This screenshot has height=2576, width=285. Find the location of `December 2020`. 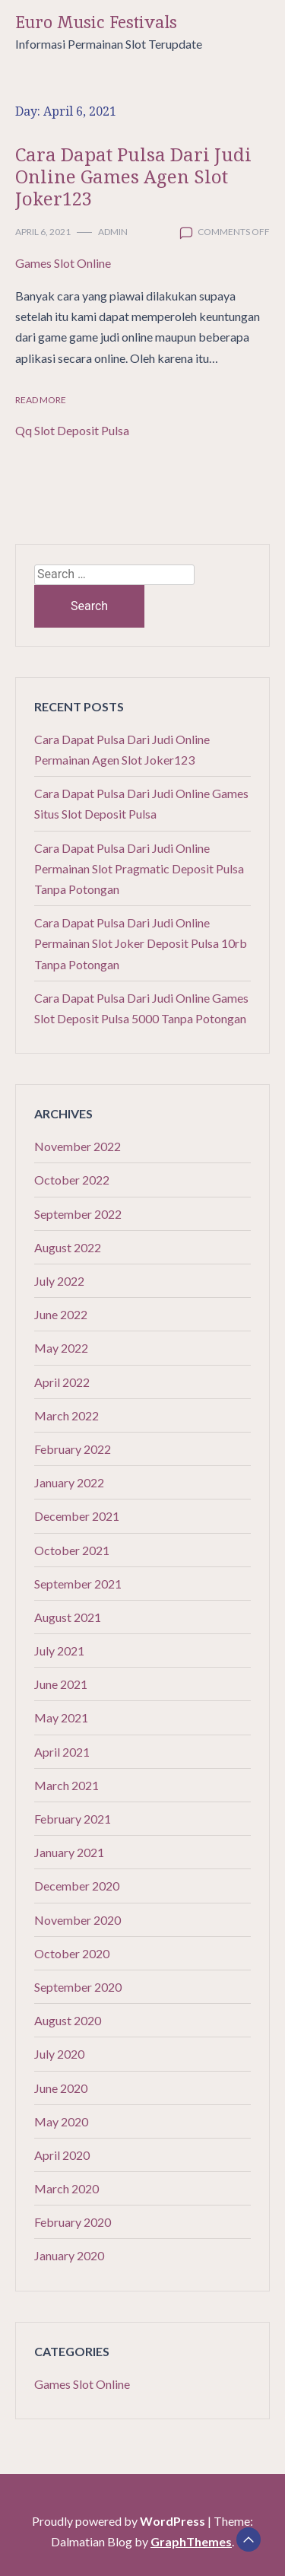

December 2020 is located at coordinates (76, 1885).